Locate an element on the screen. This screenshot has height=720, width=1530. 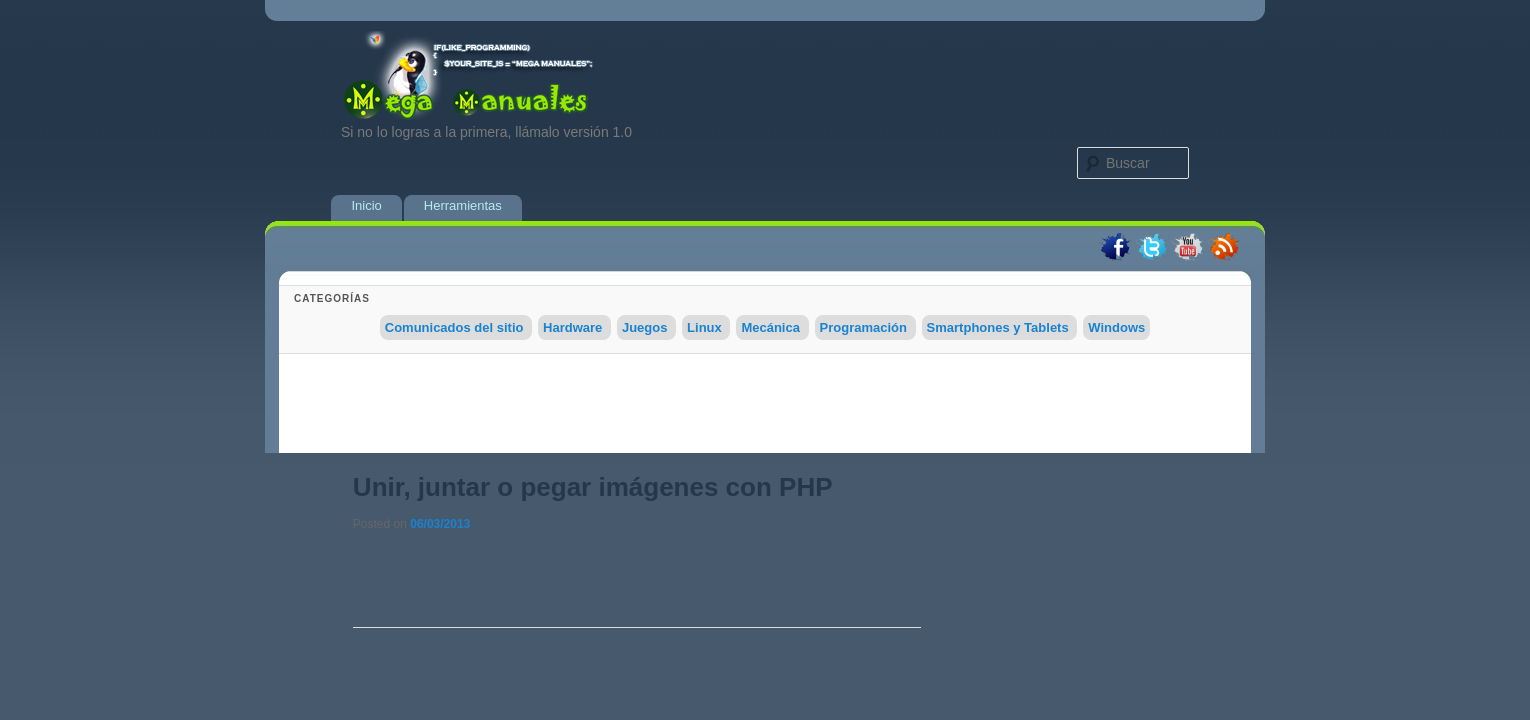
Mecánica is located at coordinates (770, 327).